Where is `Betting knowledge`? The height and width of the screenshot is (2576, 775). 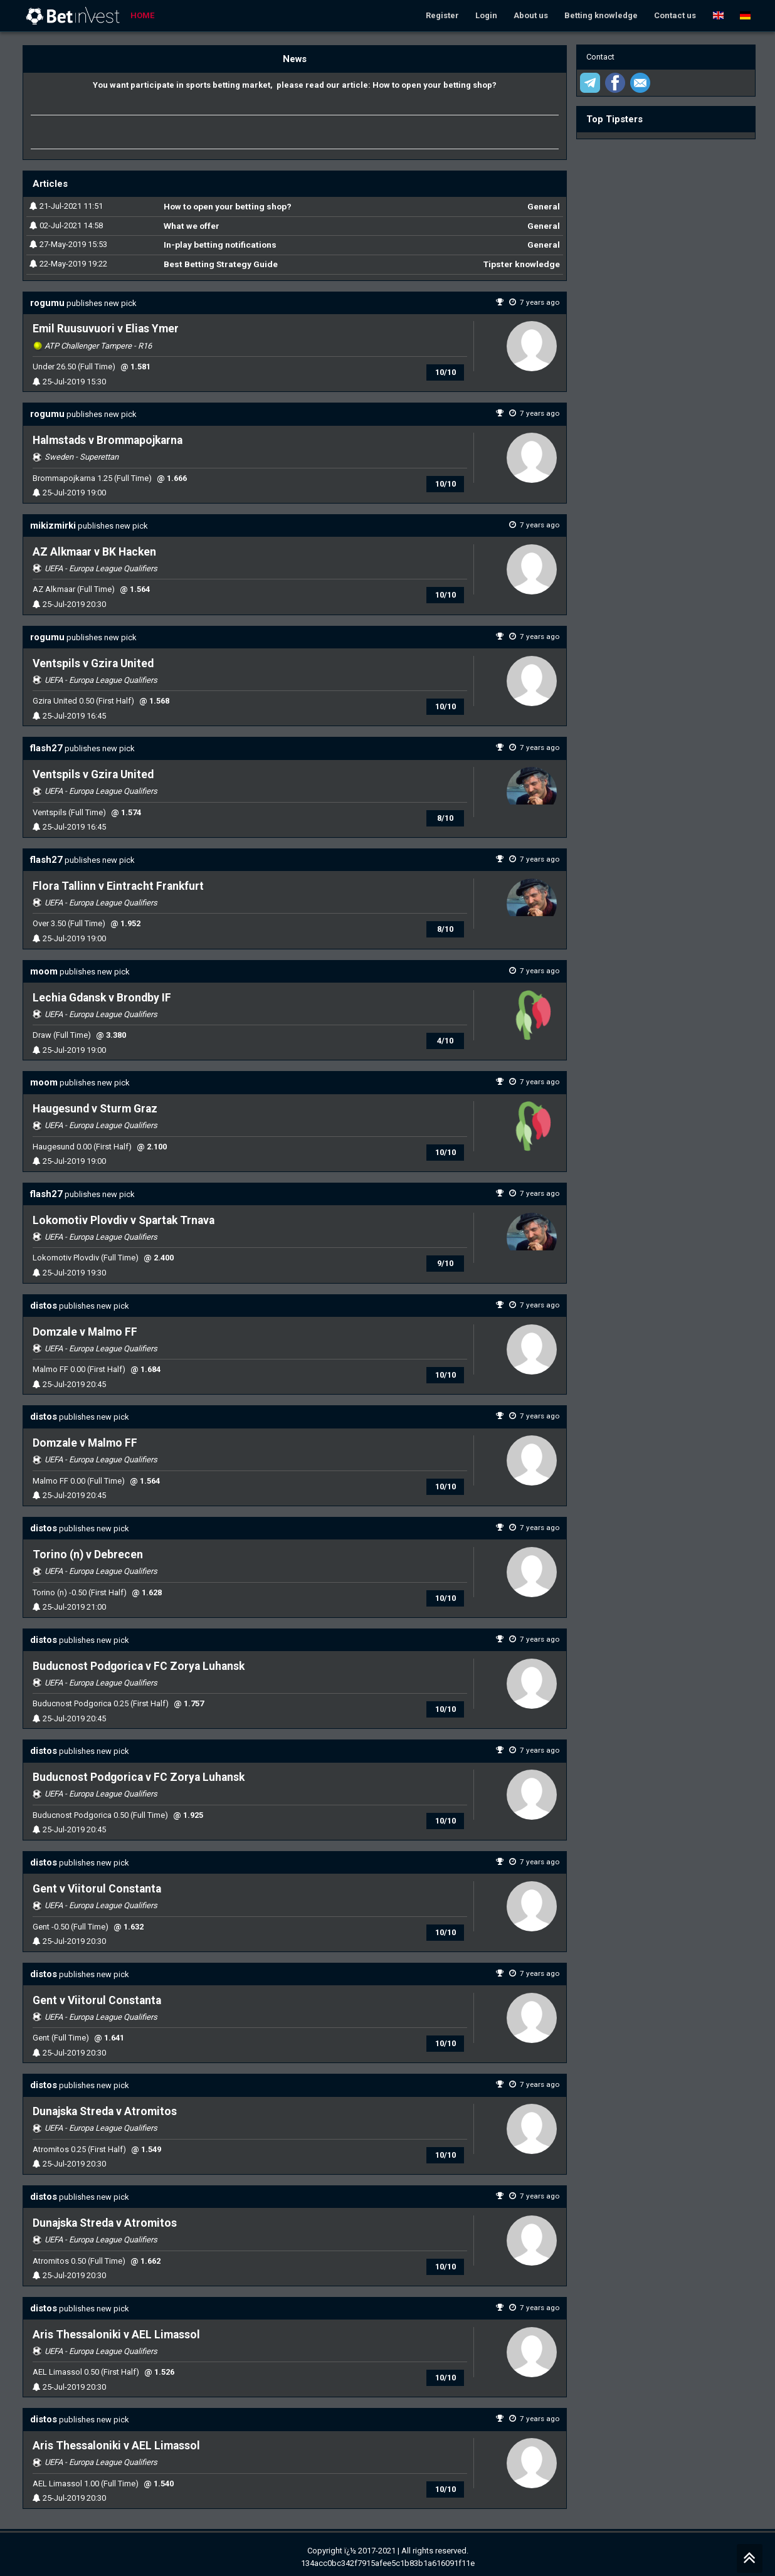
Betting knowledge is located at coordinates (601, 15).